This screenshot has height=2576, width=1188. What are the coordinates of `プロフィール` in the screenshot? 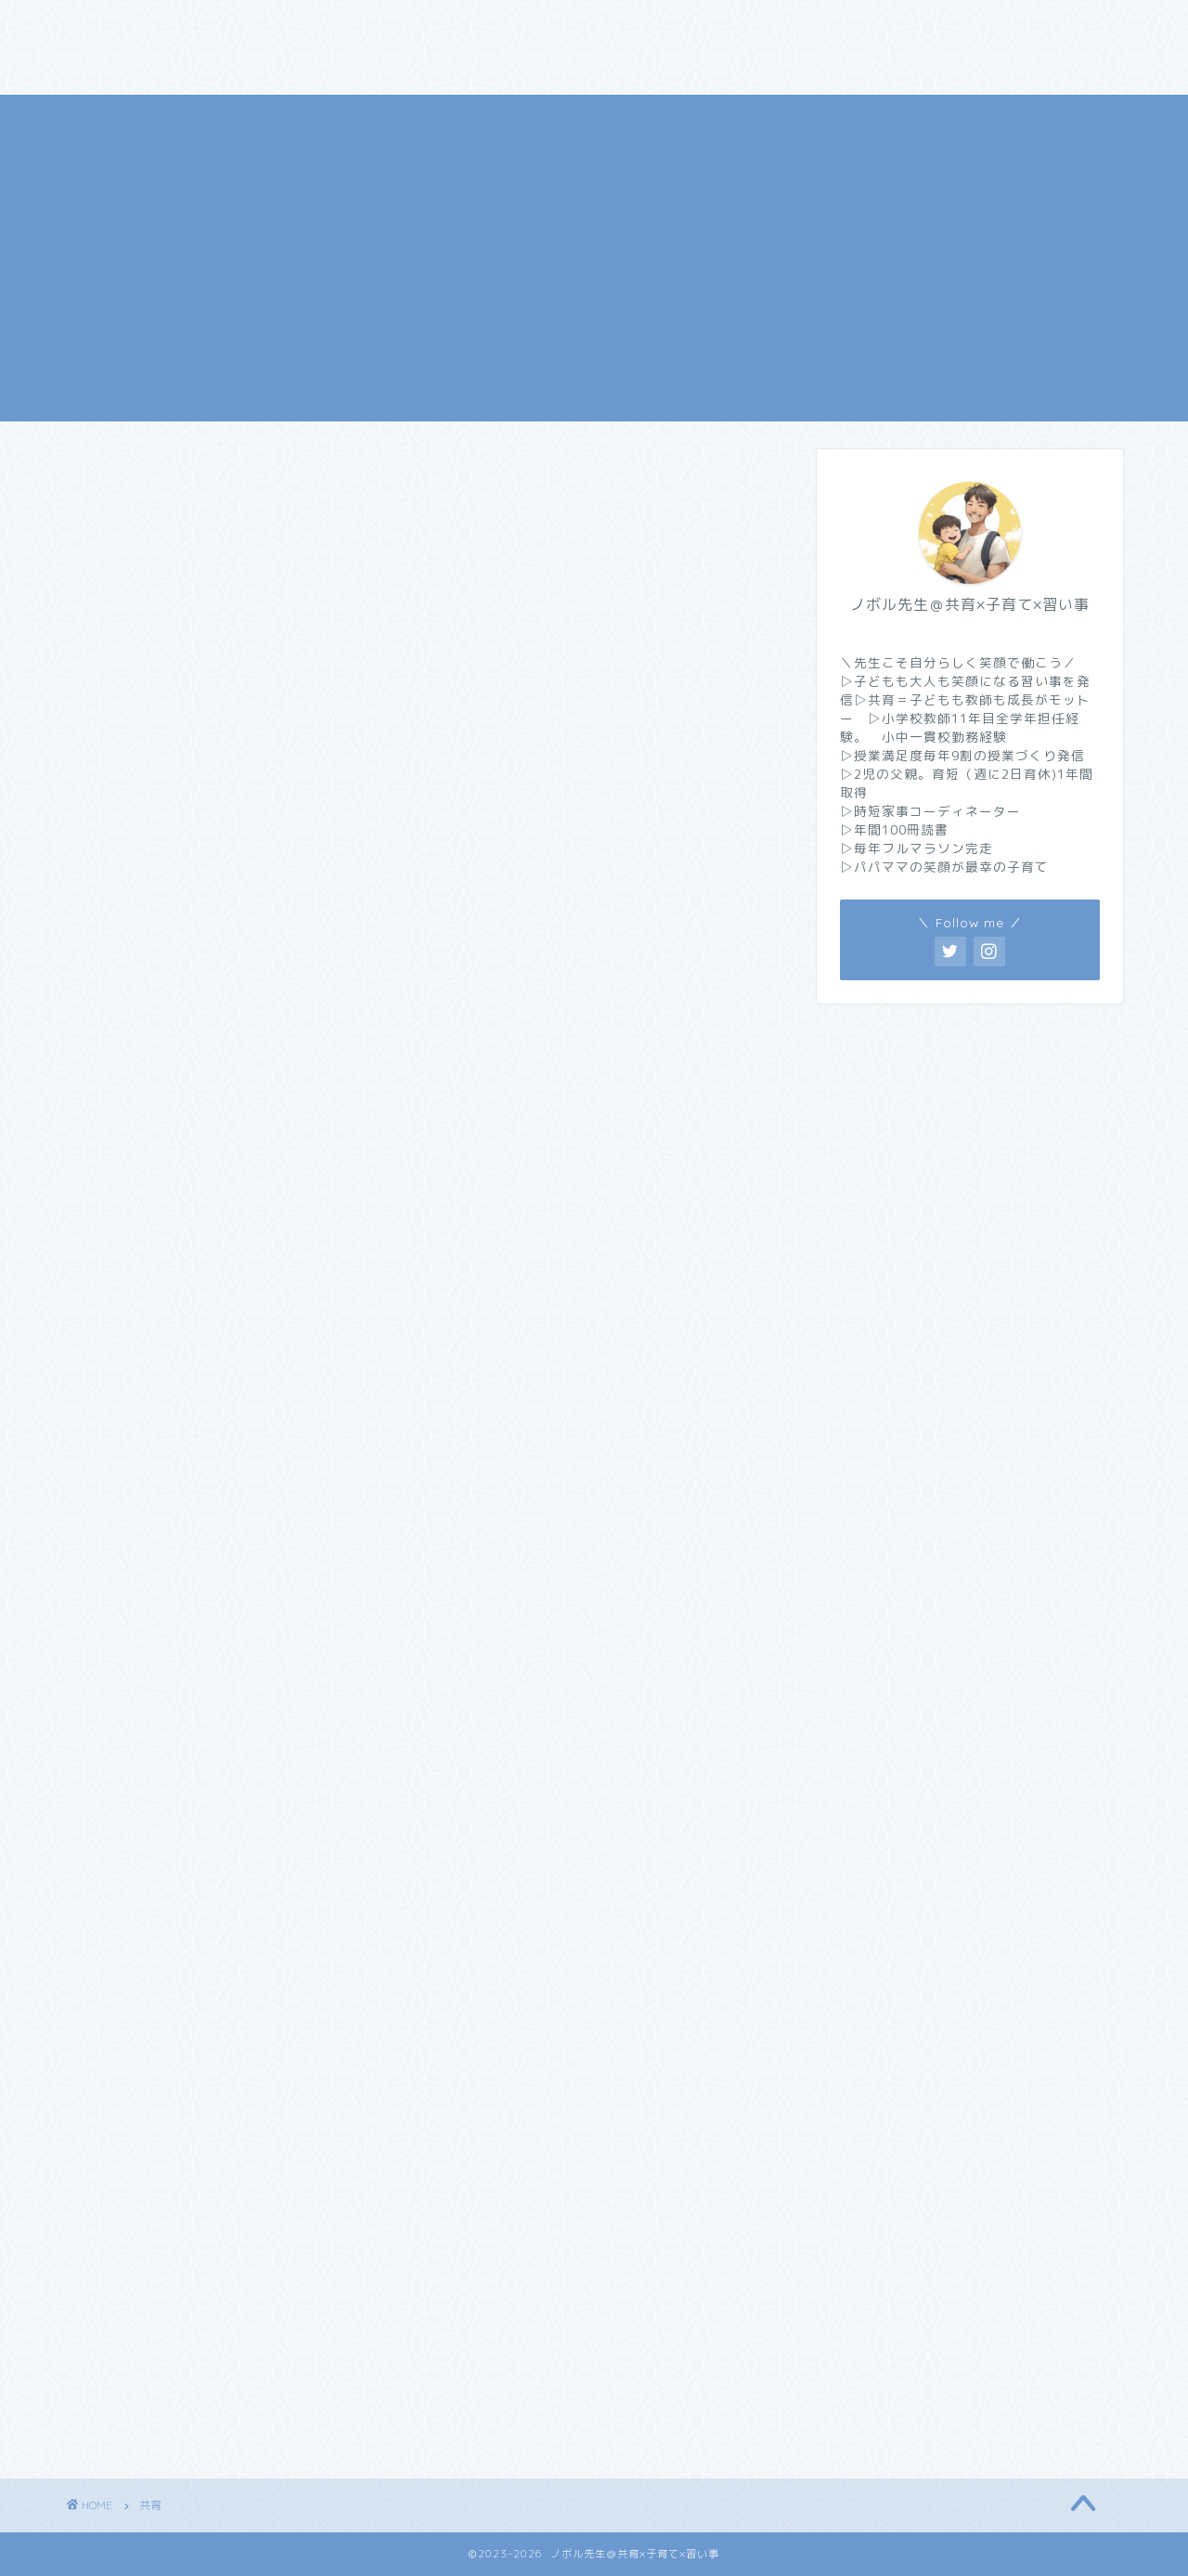 It's located at (218, 25).